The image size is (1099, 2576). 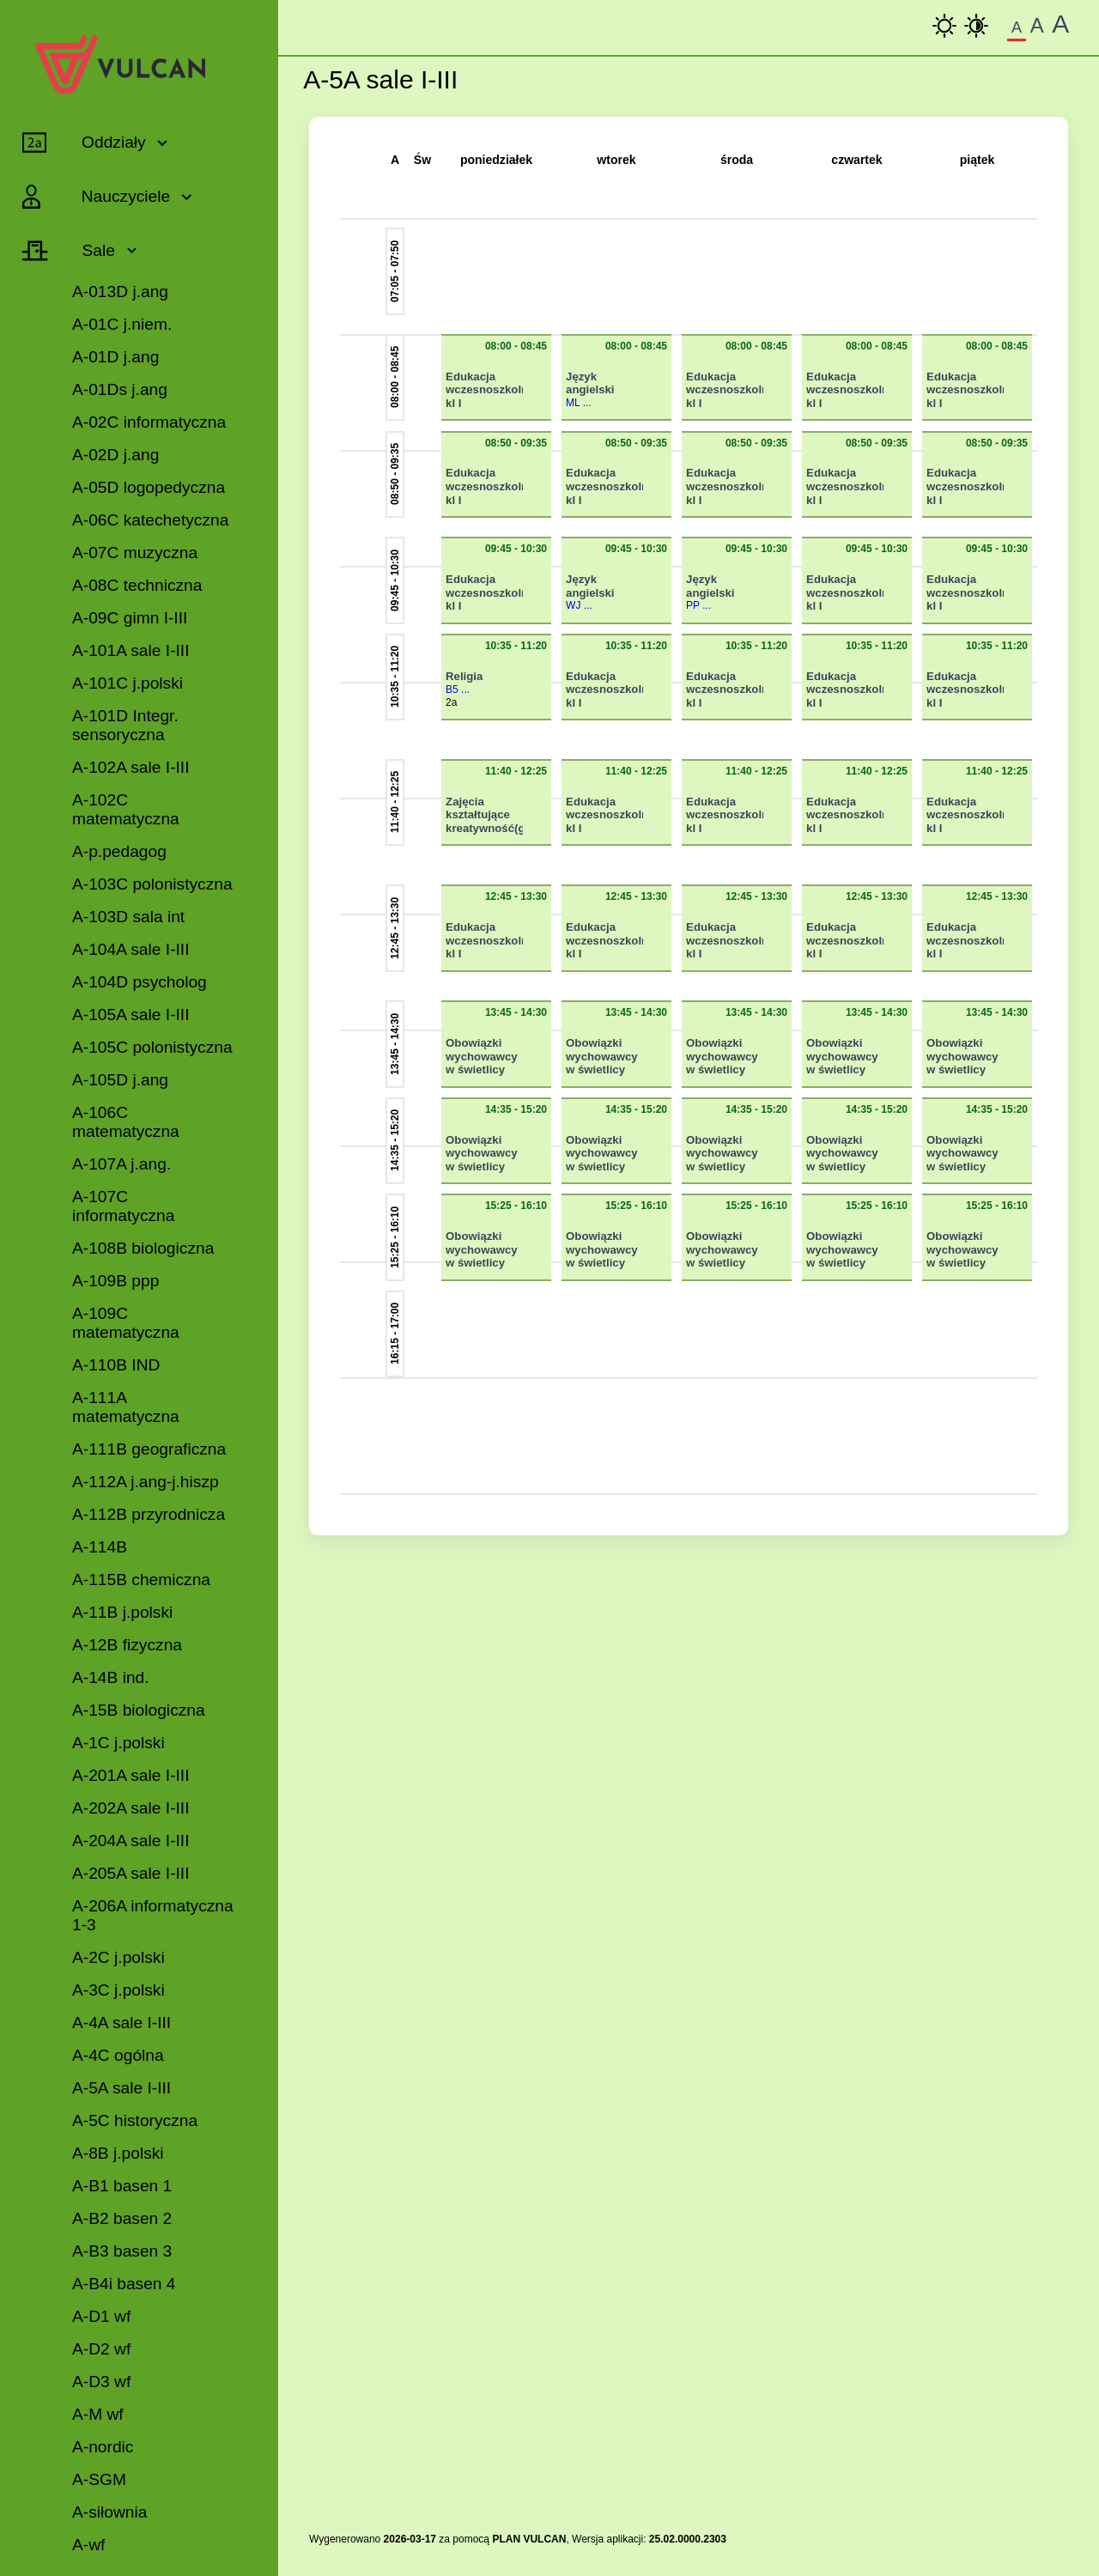 What do you see at coordinates (122, 2186) in the screenshot?
I see `A-B1 basen 1` at bounding box center [122, 2186].